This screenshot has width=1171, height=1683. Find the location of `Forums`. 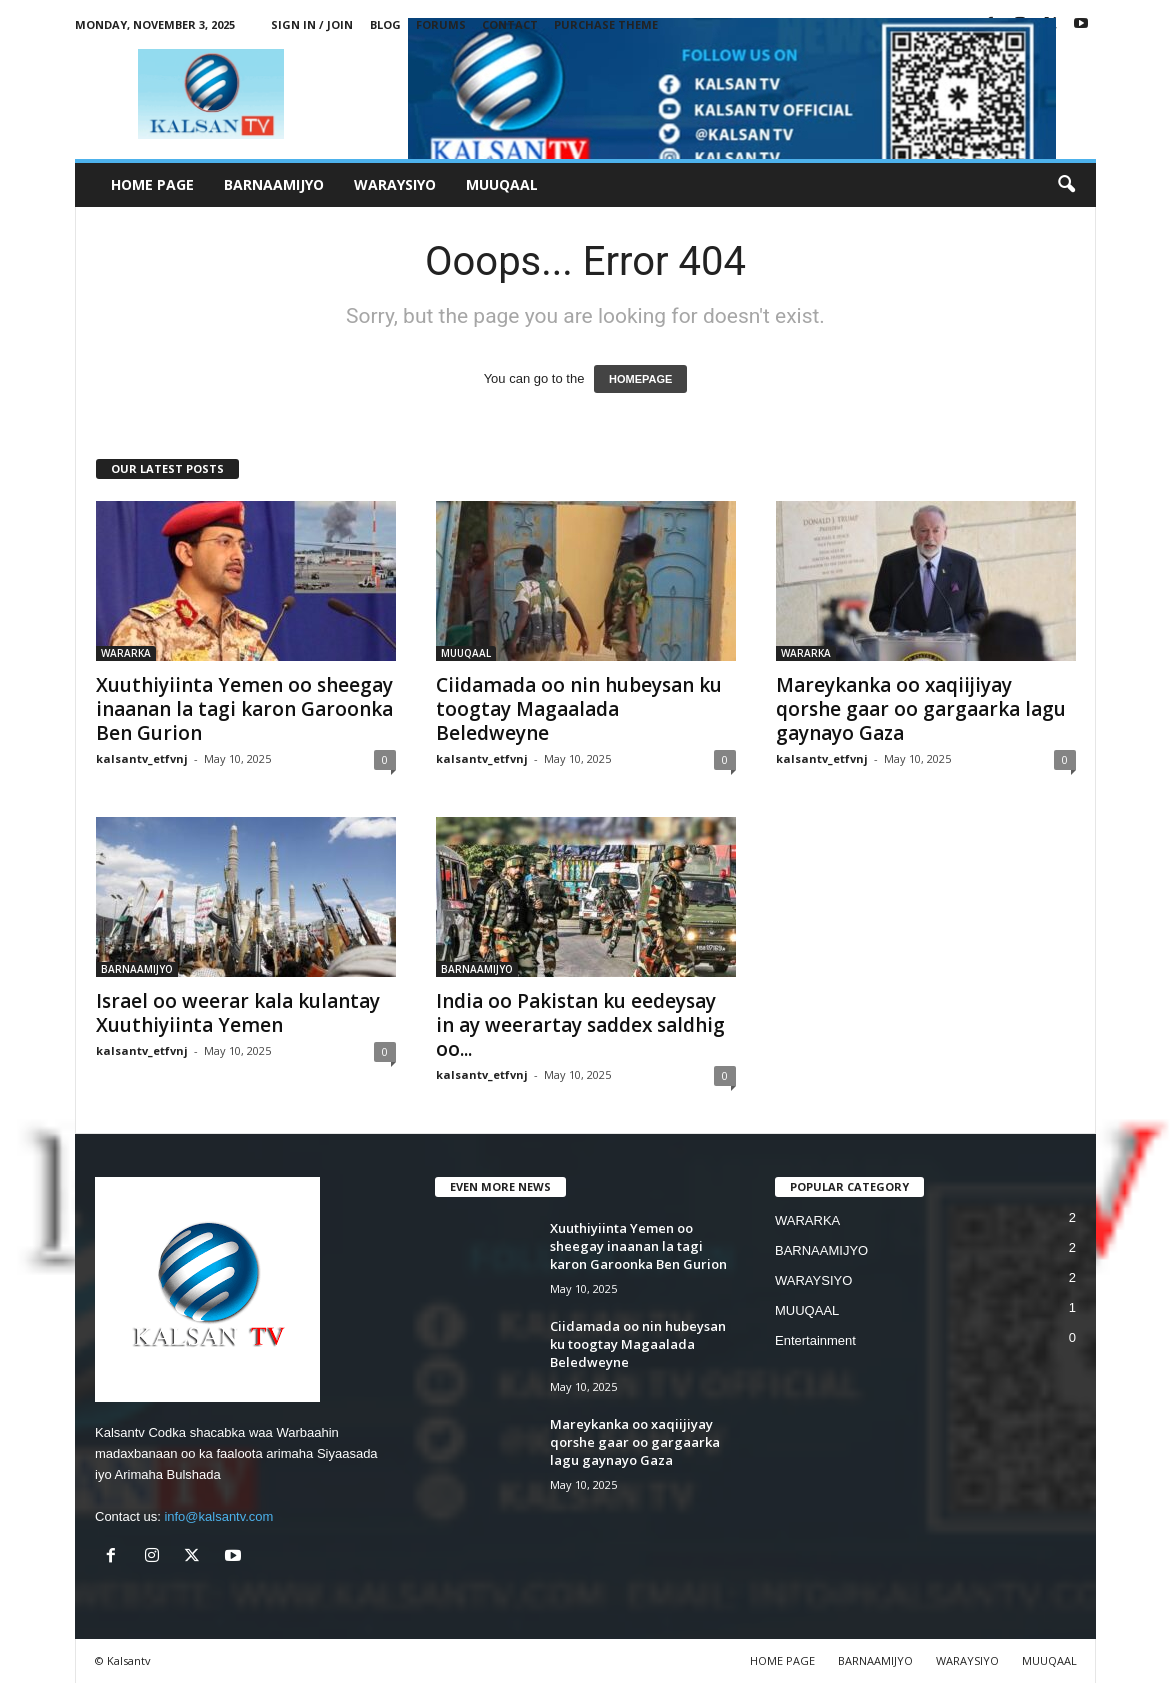

Forums is located at coordinates (441, 24).